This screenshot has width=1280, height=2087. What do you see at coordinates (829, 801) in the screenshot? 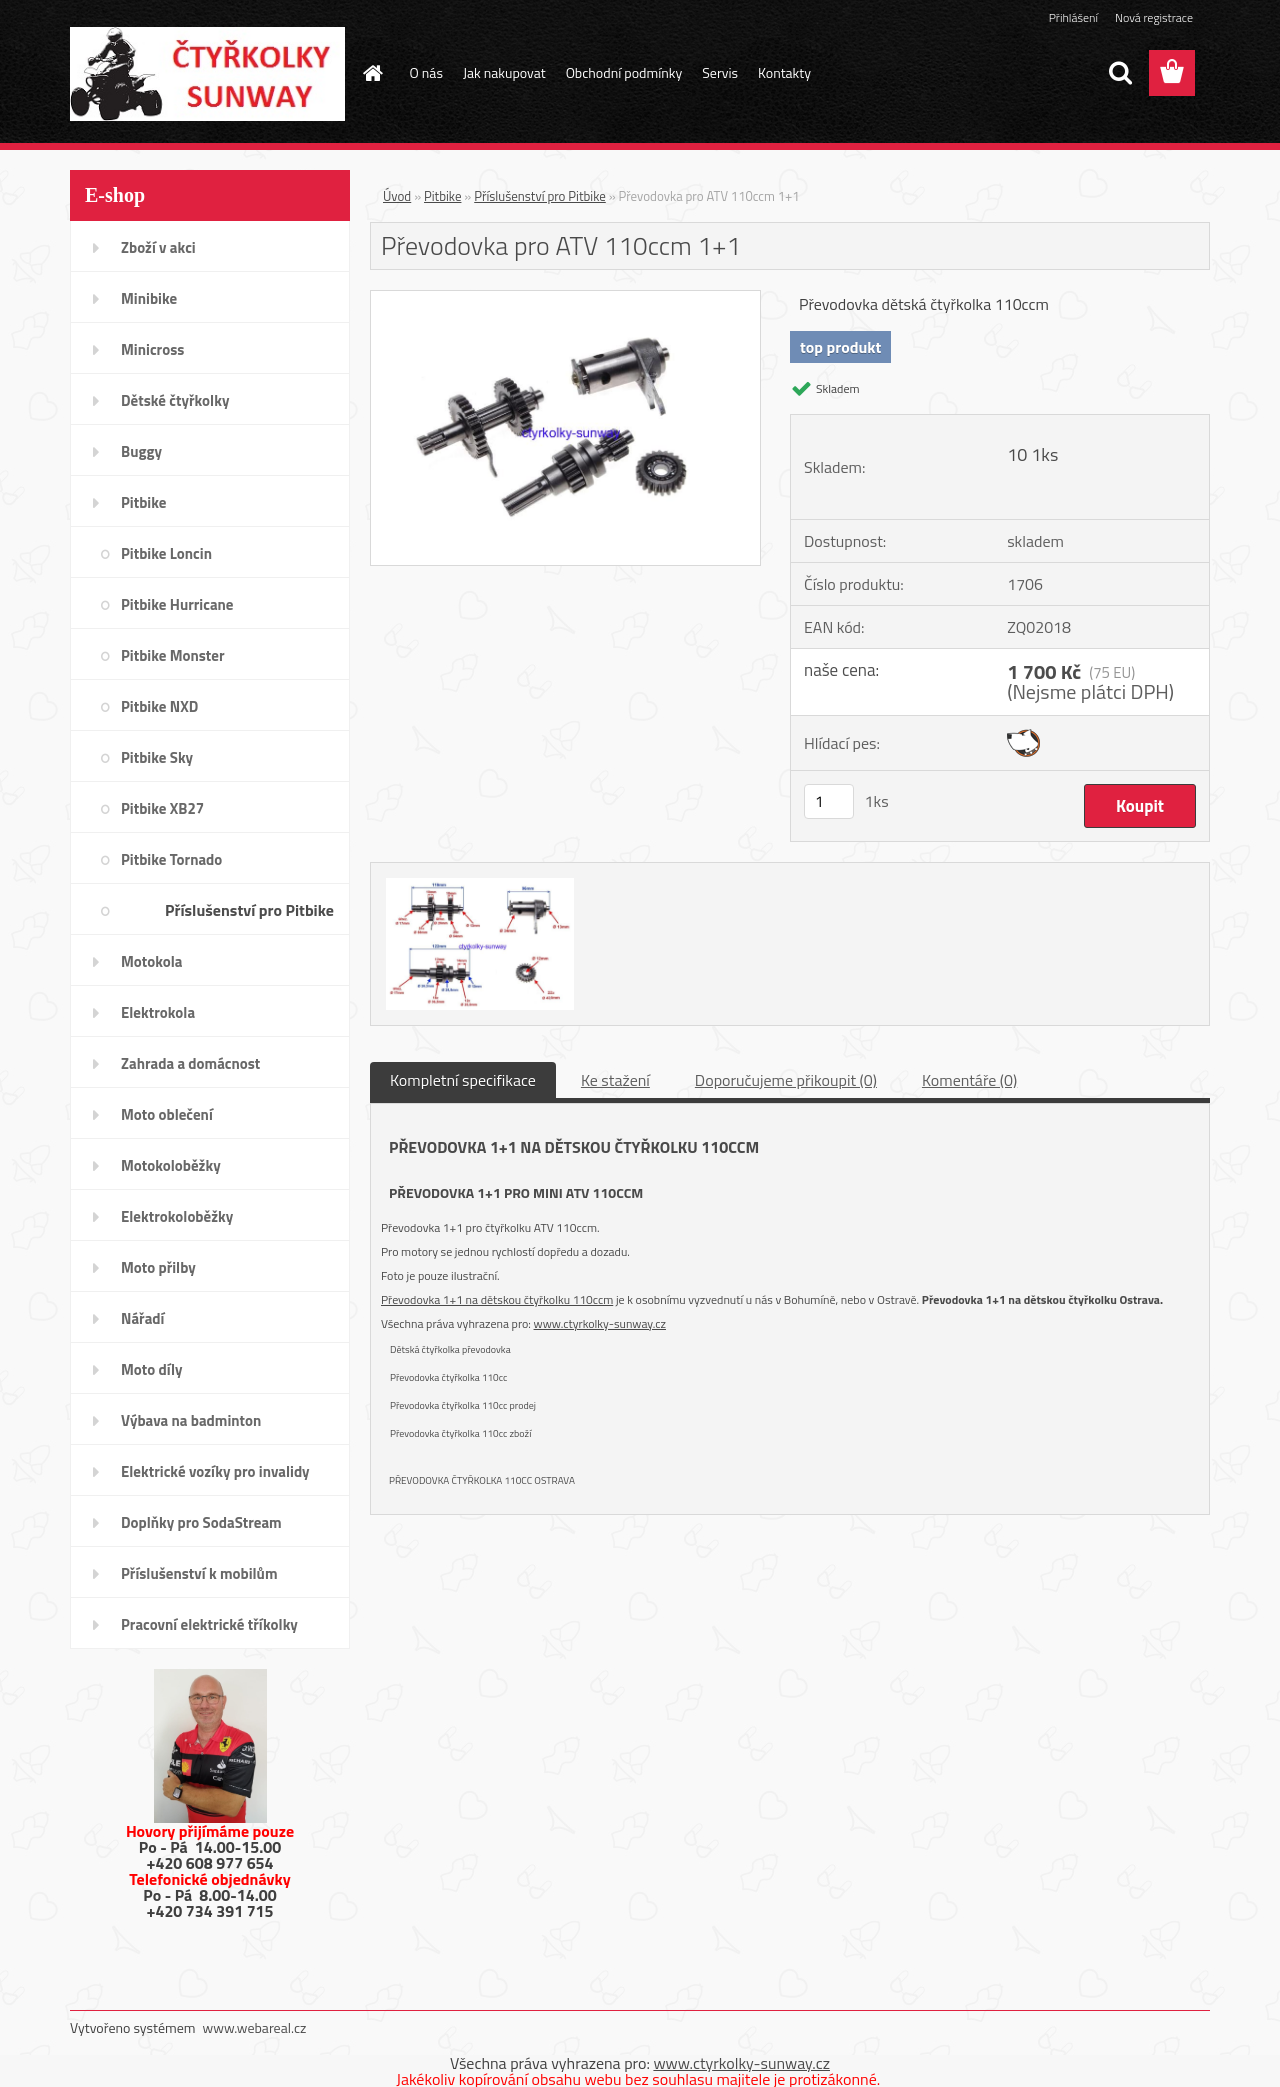
I see `[kusy]` at bounding box center [829, 801].